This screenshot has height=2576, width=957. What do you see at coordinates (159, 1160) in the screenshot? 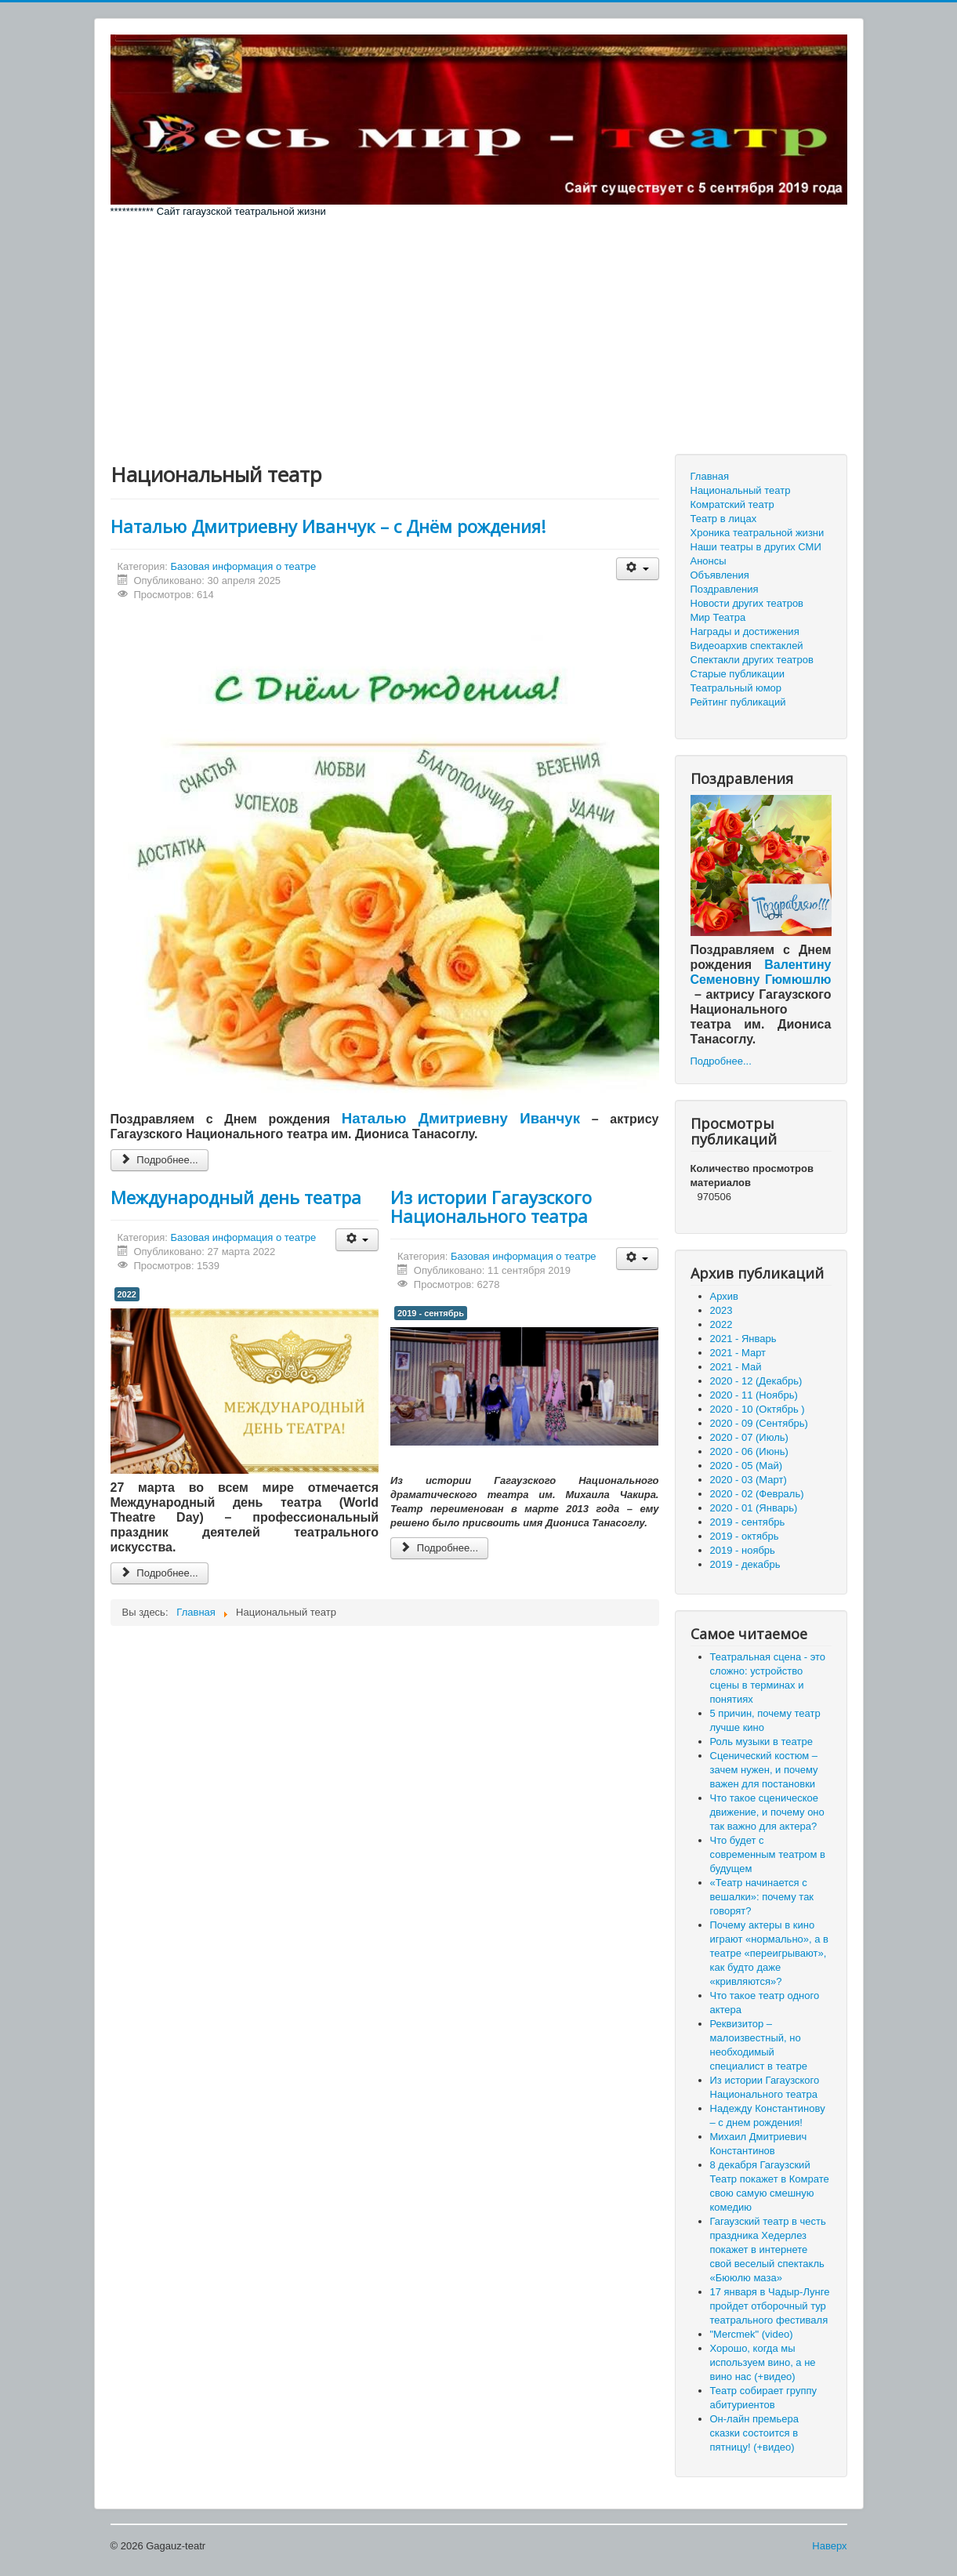
I see `Подробнее... [Подробнее: Наталью Дмитриевну Иванчук – с Днём рождения!]` at bounding box center [159, 1160].